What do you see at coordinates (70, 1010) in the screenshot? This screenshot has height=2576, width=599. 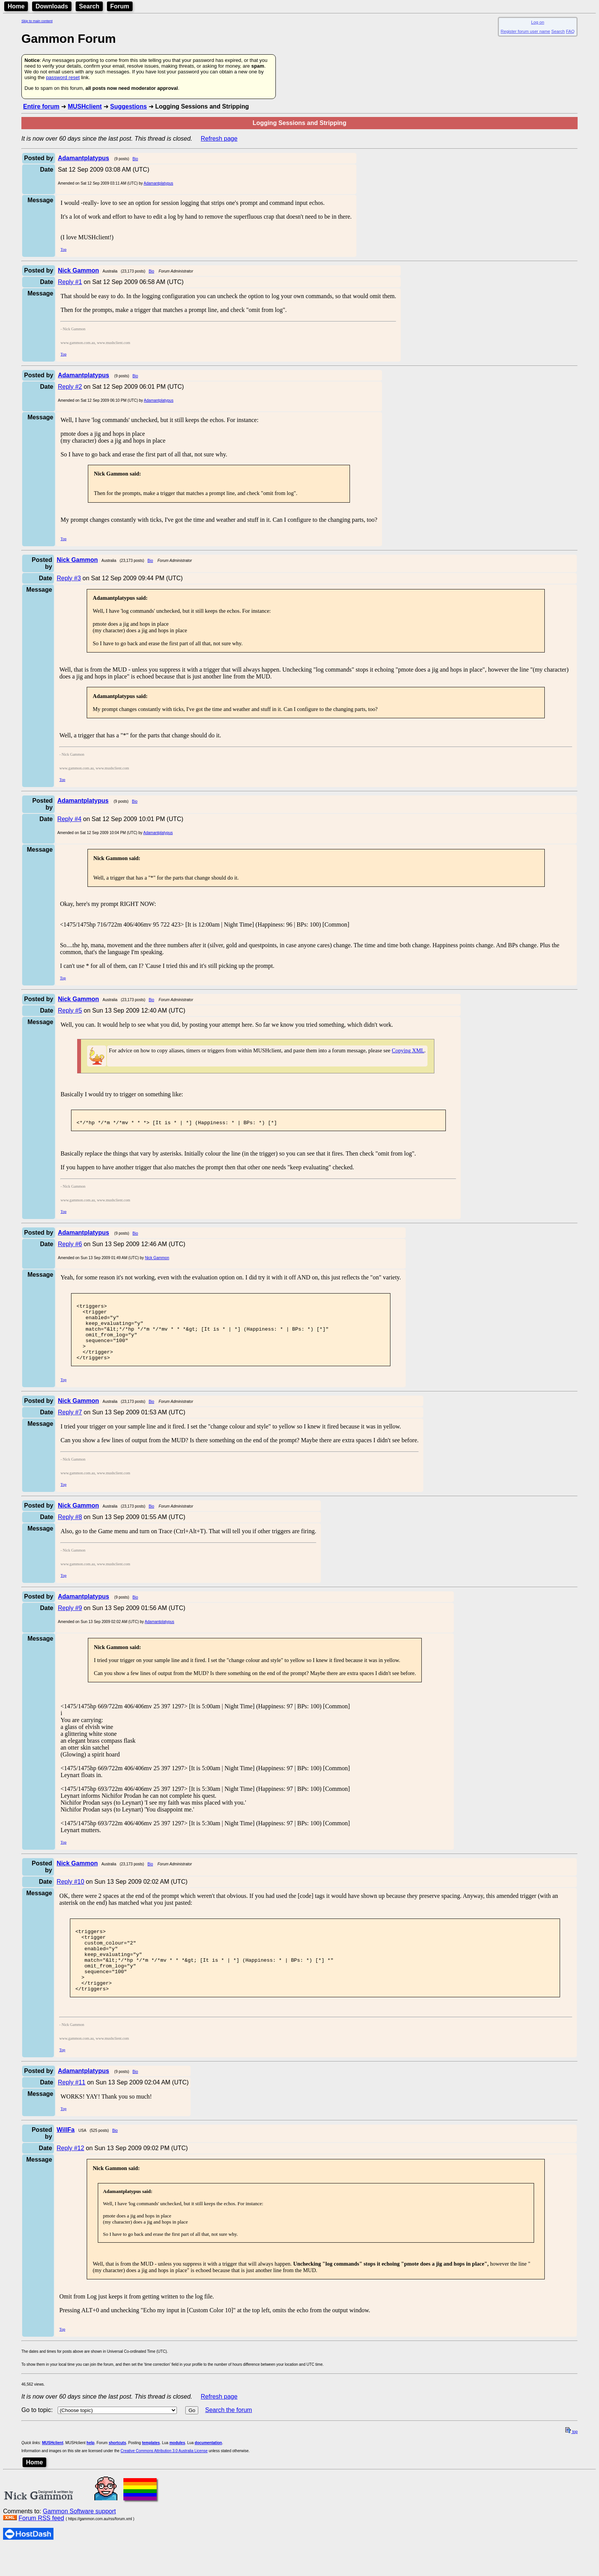 I see `Reply #5` at bounding box center [70, 1010].